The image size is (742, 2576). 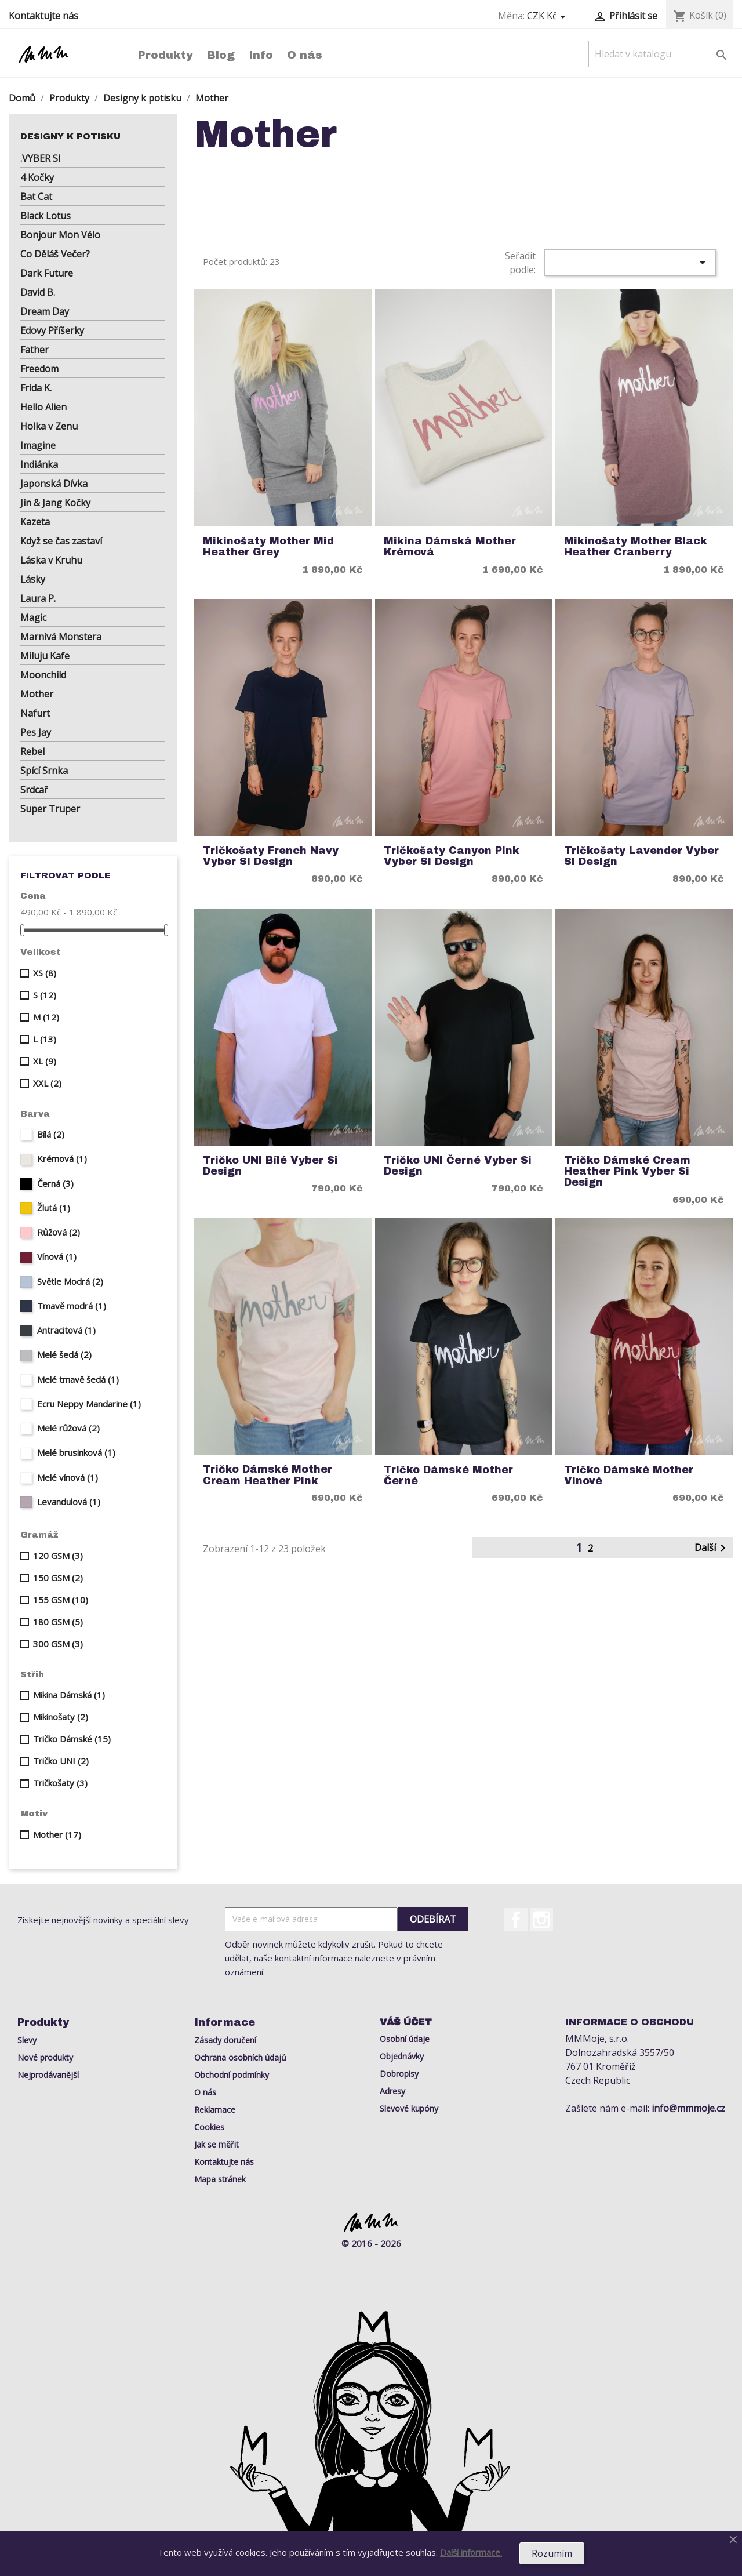 I want to click on Levandulová, so click(x=68, y=1501).